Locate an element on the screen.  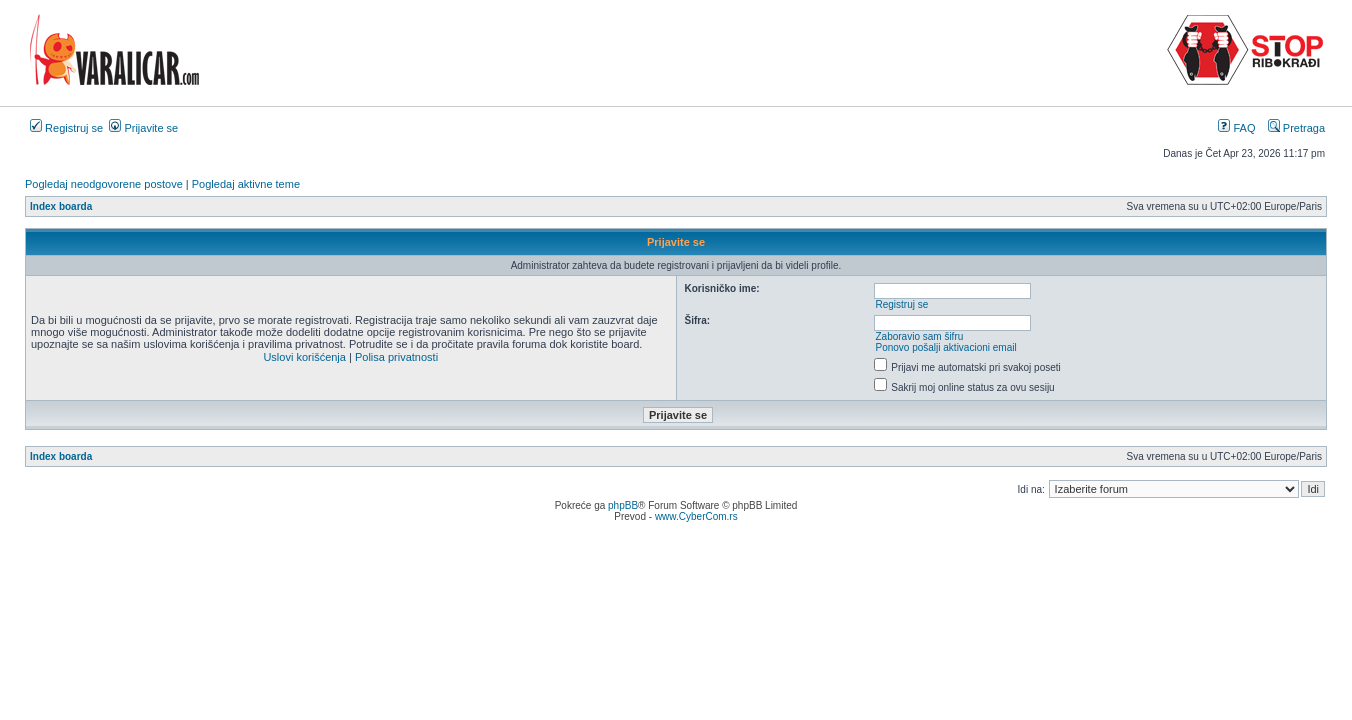
Registruj se is located at coordinates (66, 128).